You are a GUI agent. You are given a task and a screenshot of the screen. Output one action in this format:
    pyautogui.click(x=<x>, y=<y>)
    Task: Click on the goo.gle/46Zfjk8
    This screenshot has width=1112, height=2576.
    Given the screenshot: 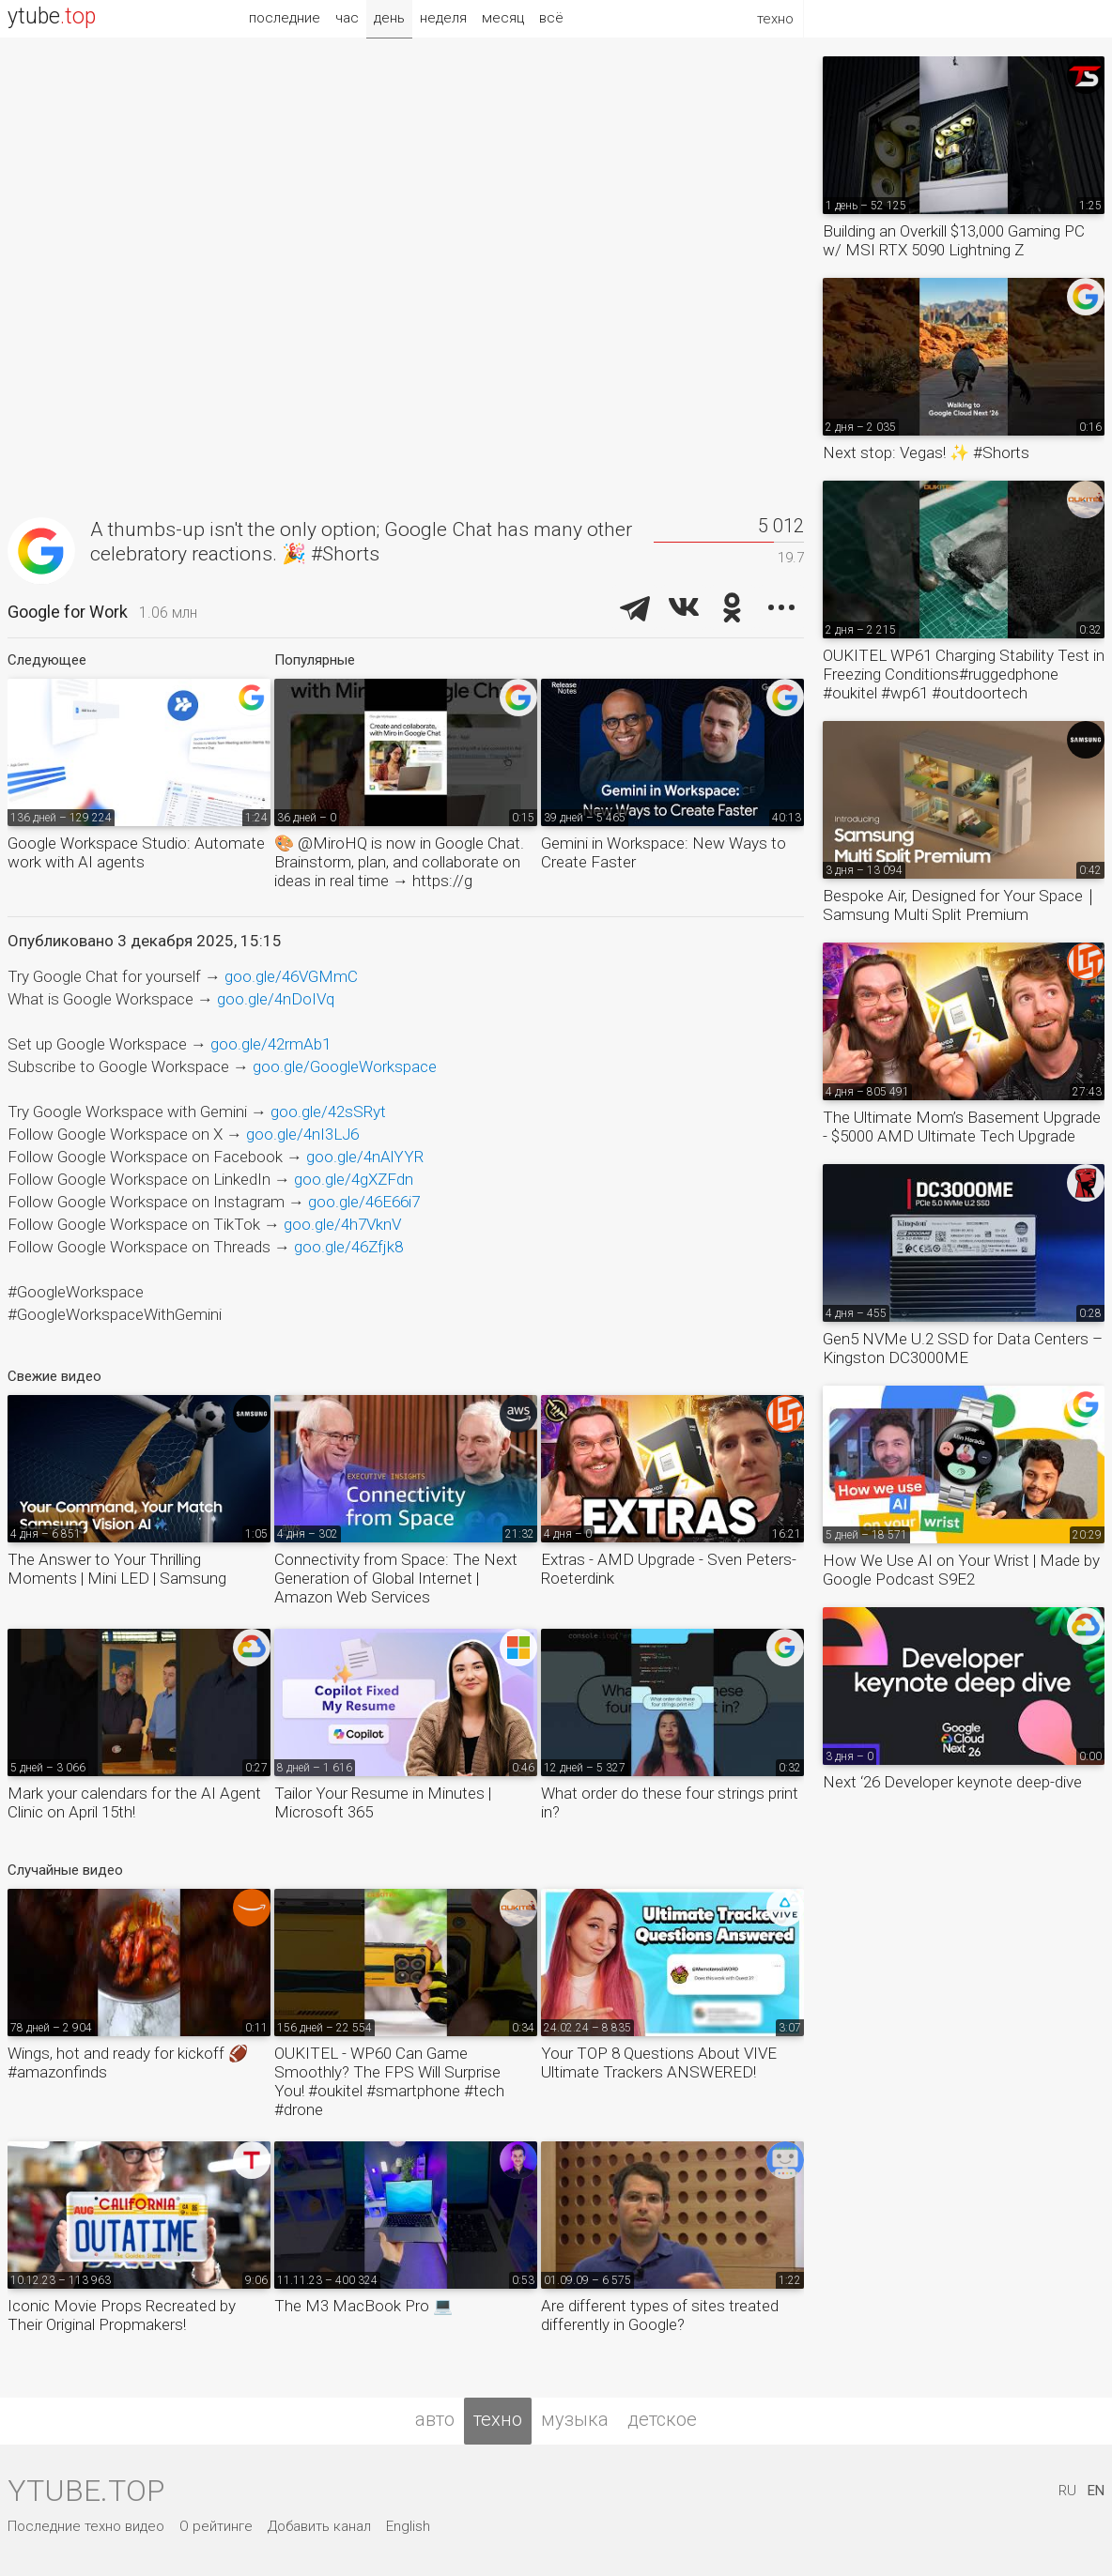 What is the action you would take?
    pyautogui.click(x=348, y=1246)
    